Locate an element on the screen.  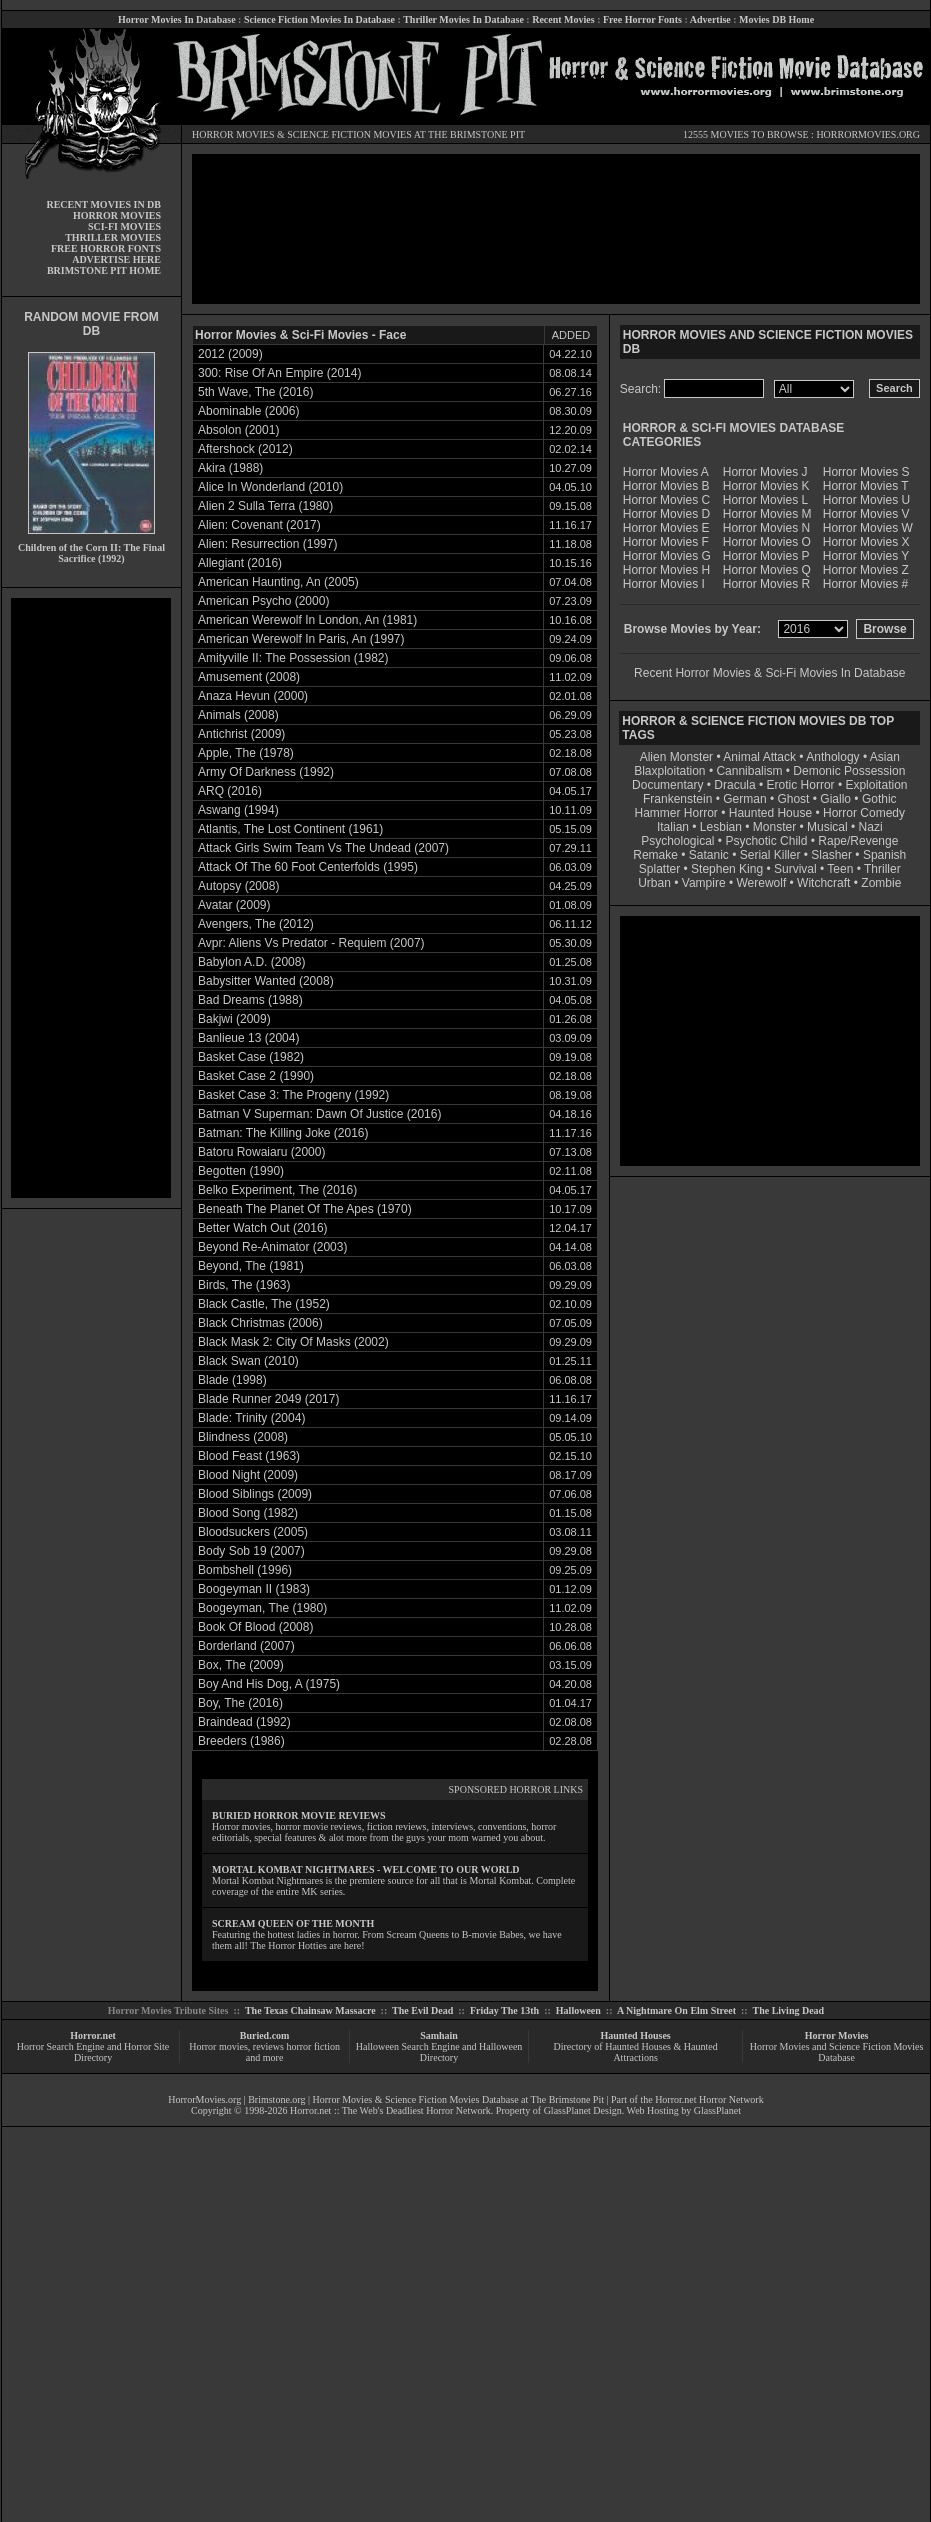
The Evil Dead is located at coordinates (422, 2010).